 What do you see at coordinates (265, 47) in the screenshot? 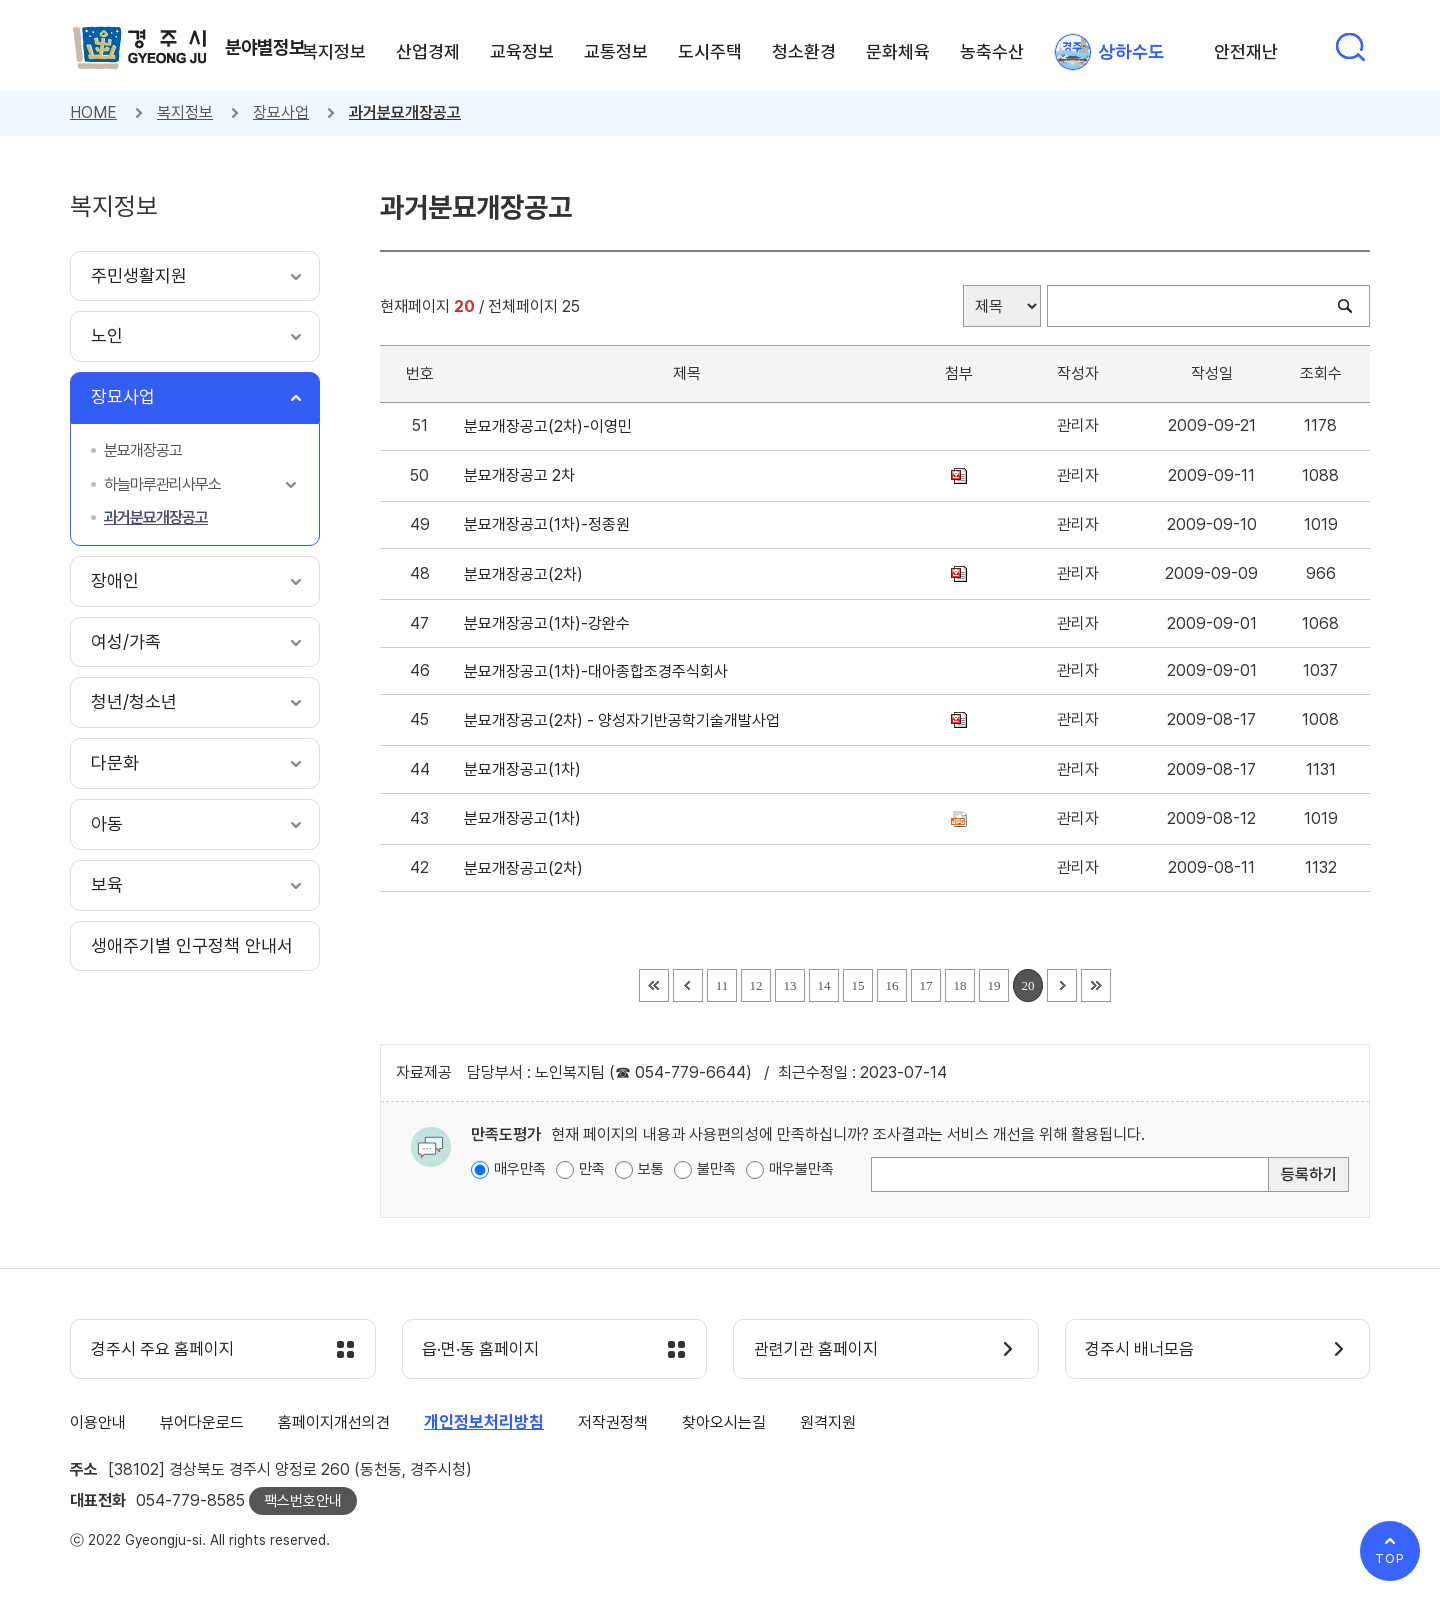
I see `분야별정보` at bounding box center [265, 47].